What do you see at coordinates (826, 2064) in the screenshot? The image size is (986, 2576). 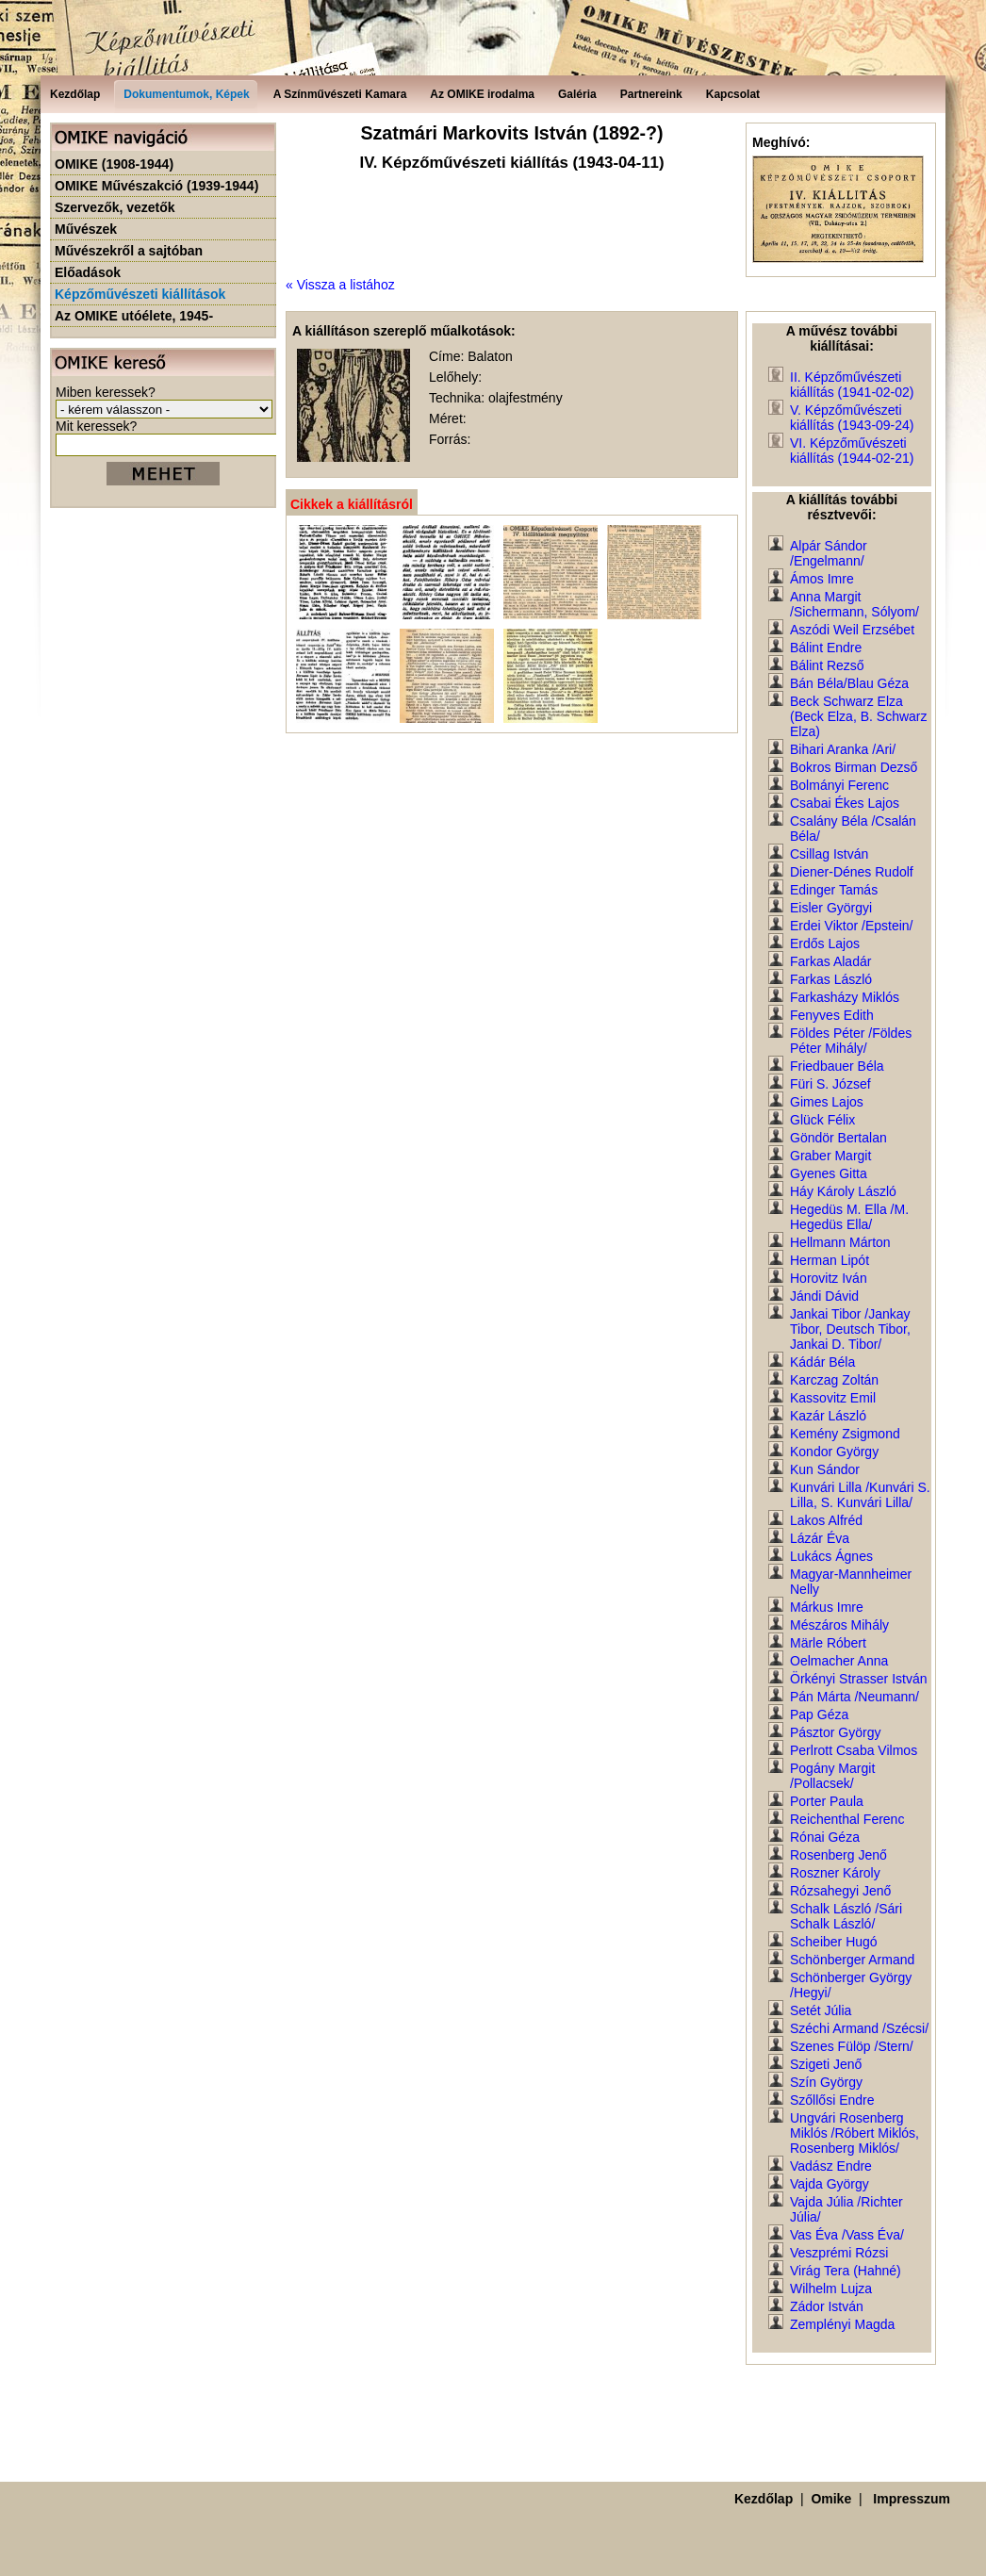 I see `Szigeti Jenő` at bounding box center [826, 2064].